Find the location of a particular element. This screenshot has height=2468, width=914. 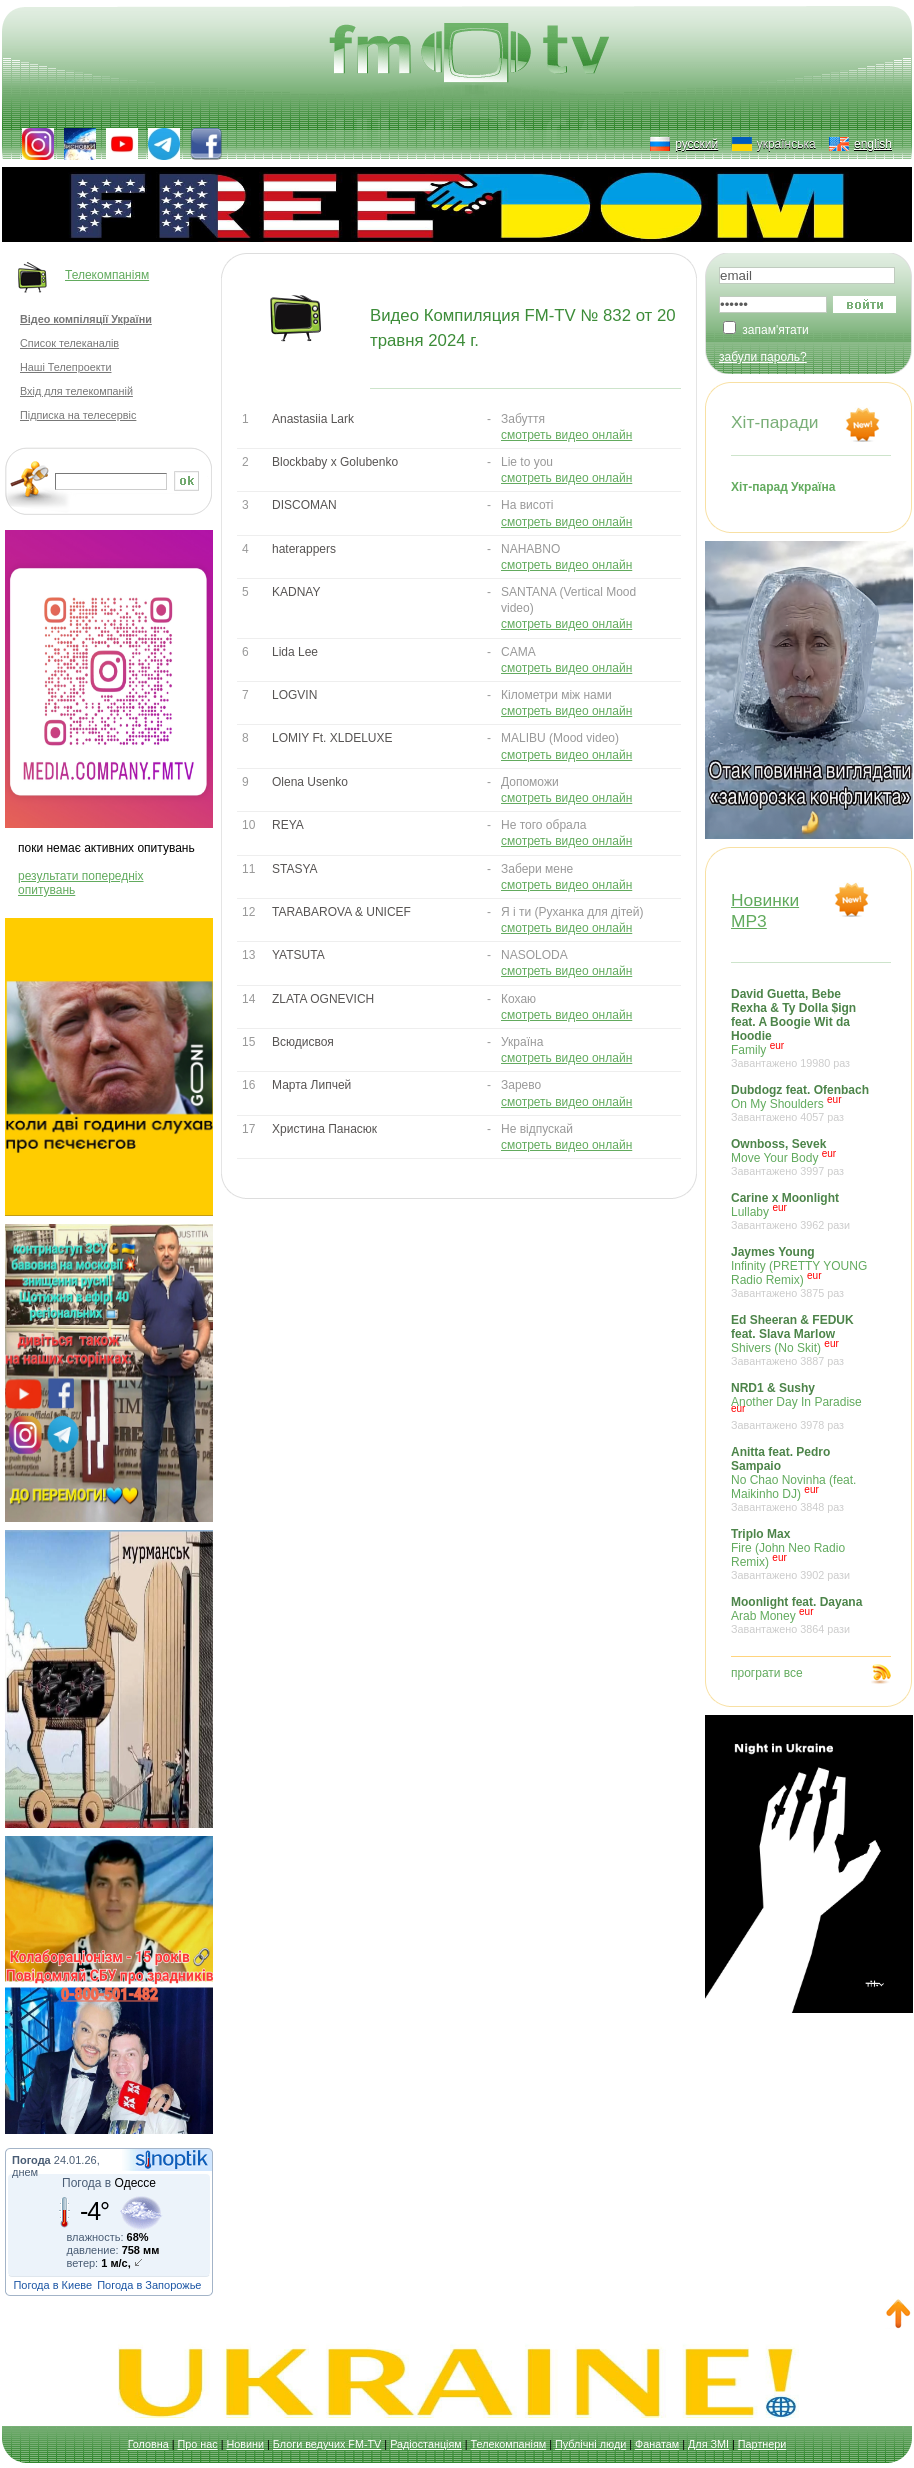

english is located at coordinates (873, 144).